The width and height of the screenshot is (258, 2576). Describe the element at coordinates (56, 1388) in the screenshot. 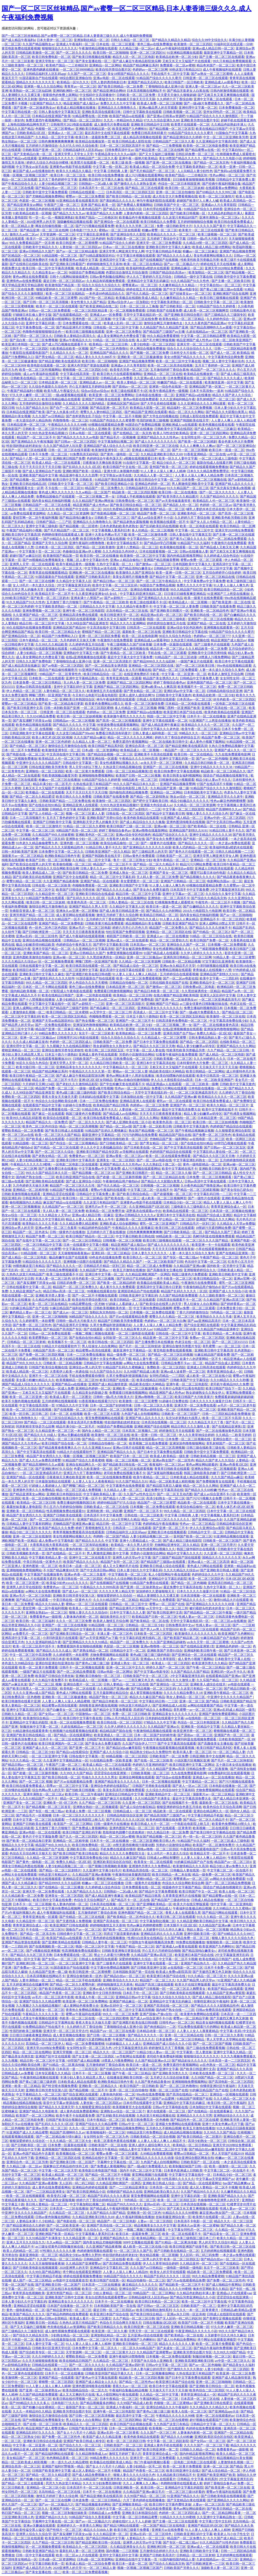

I see `国产91精品一区成人免费` at that location.